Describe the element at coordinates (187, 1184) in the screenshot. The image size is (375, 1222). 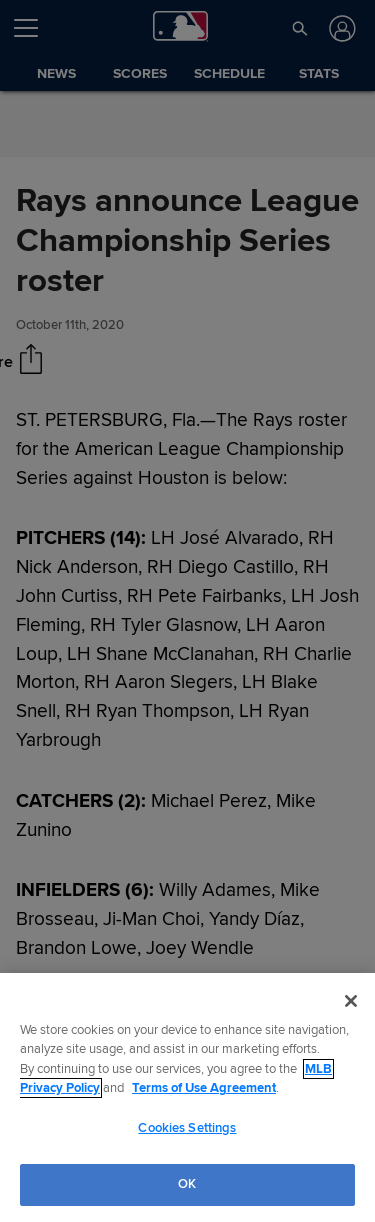
I see `OK` at that location.